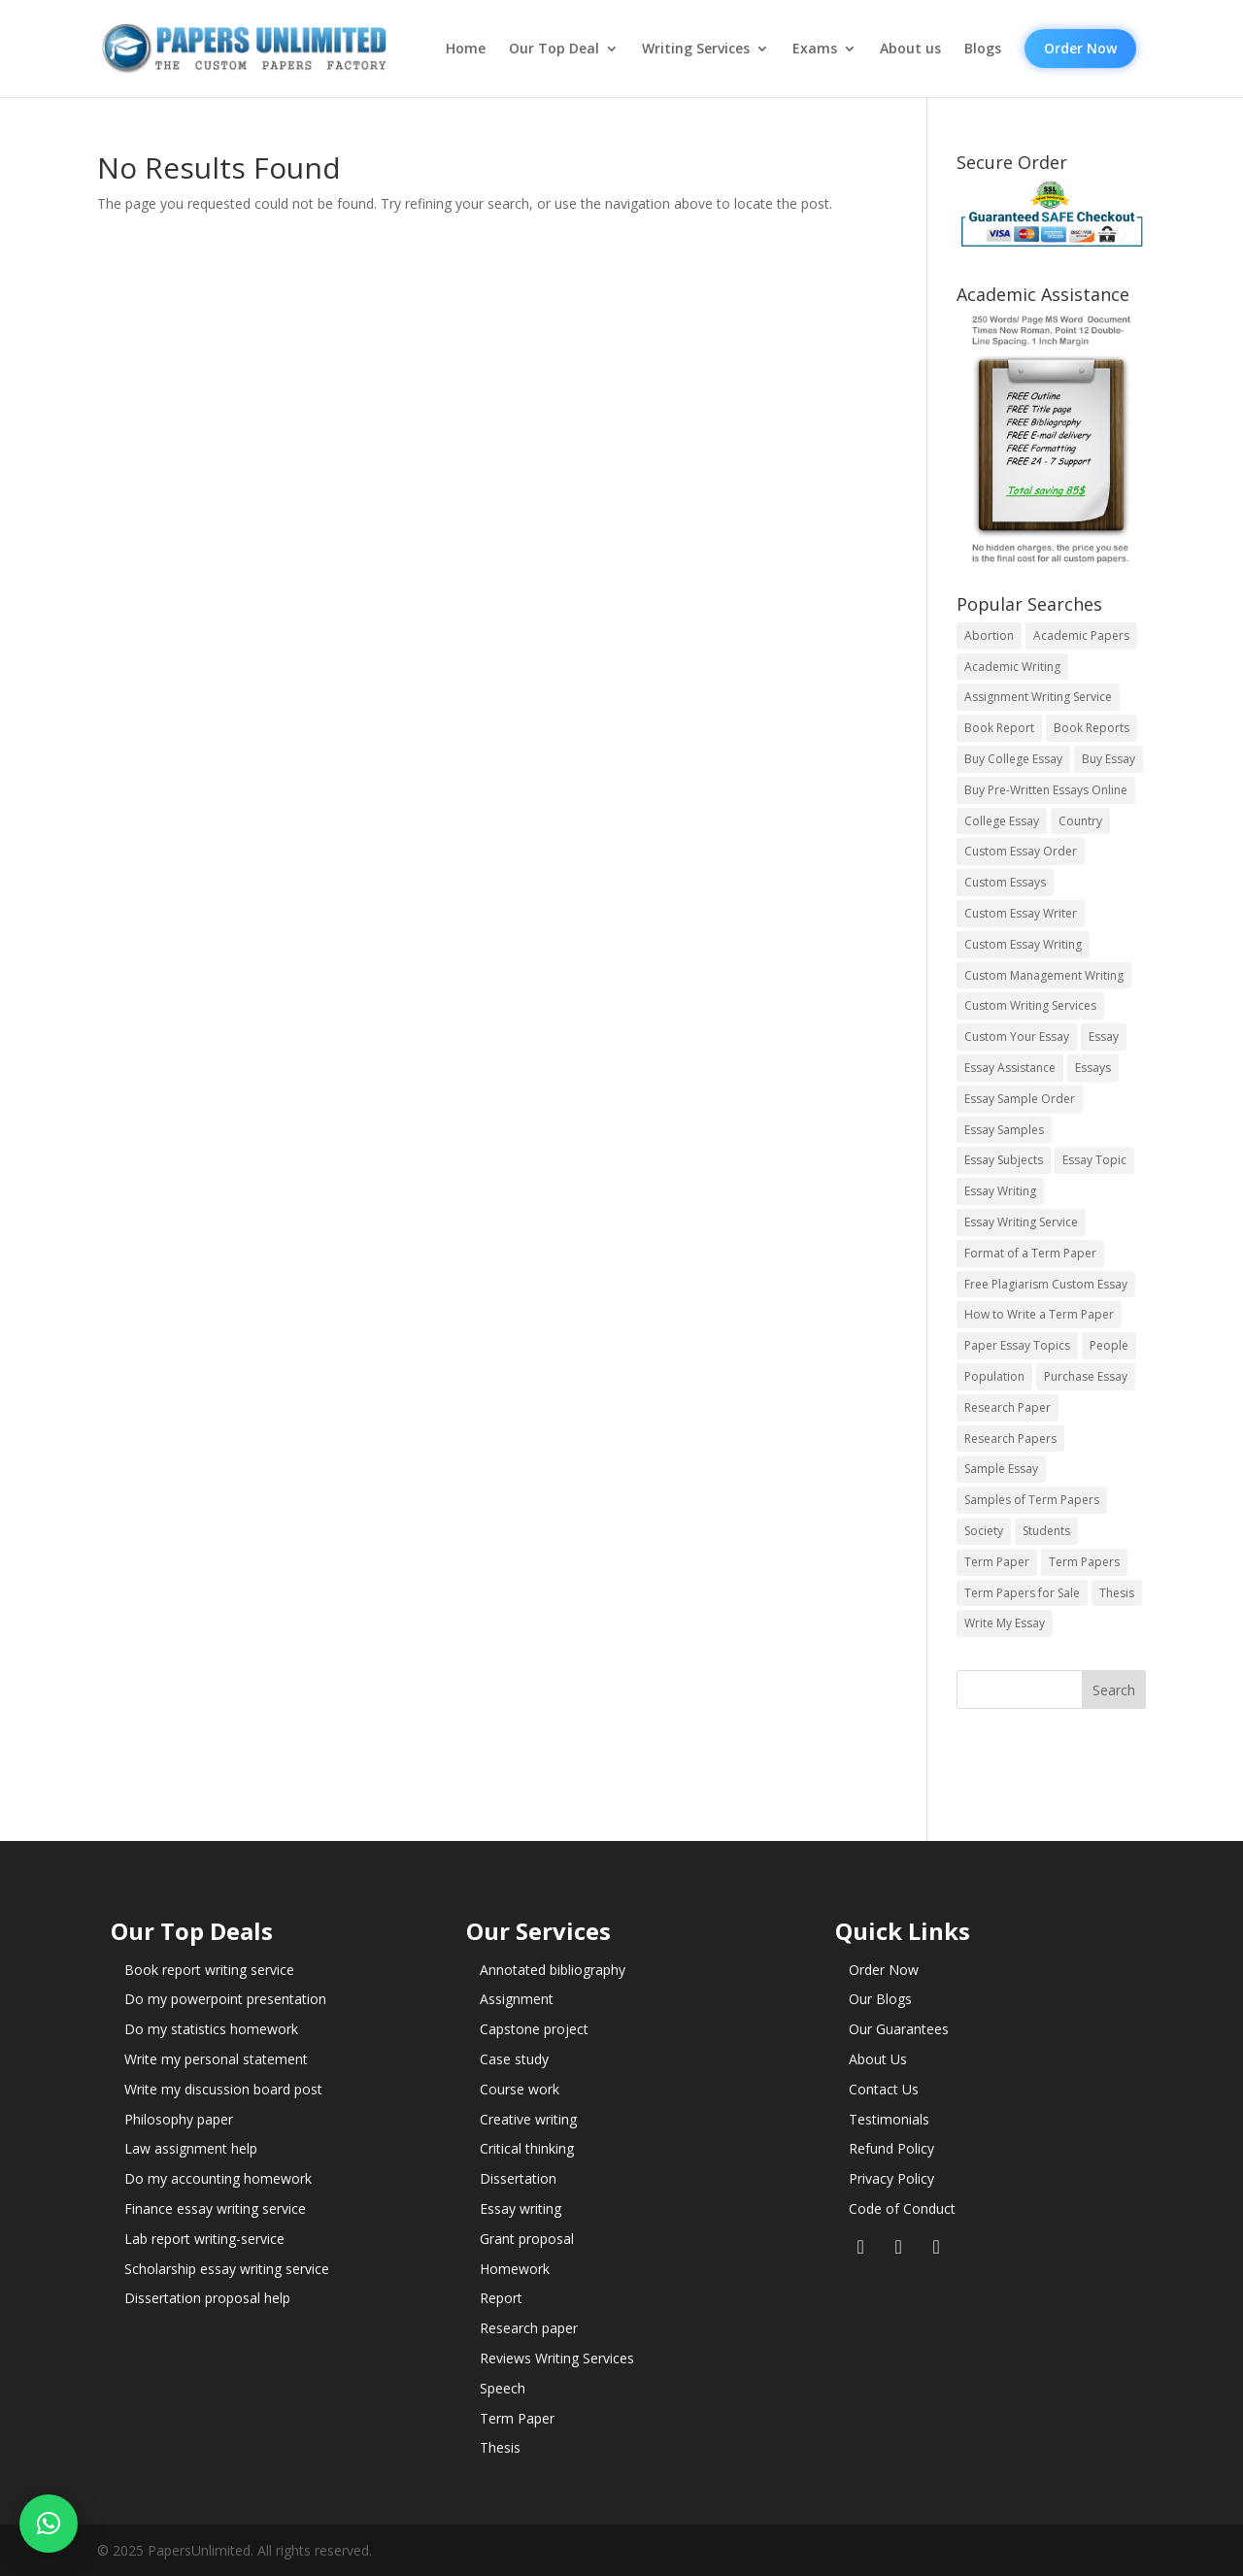 This screenshot has height=2576, width=1243. Describe the element at coordinates (1038, 696) in the screenshot. I see `Assignment Writing Service [Assignment Writing Service (14 items)]` at that location.